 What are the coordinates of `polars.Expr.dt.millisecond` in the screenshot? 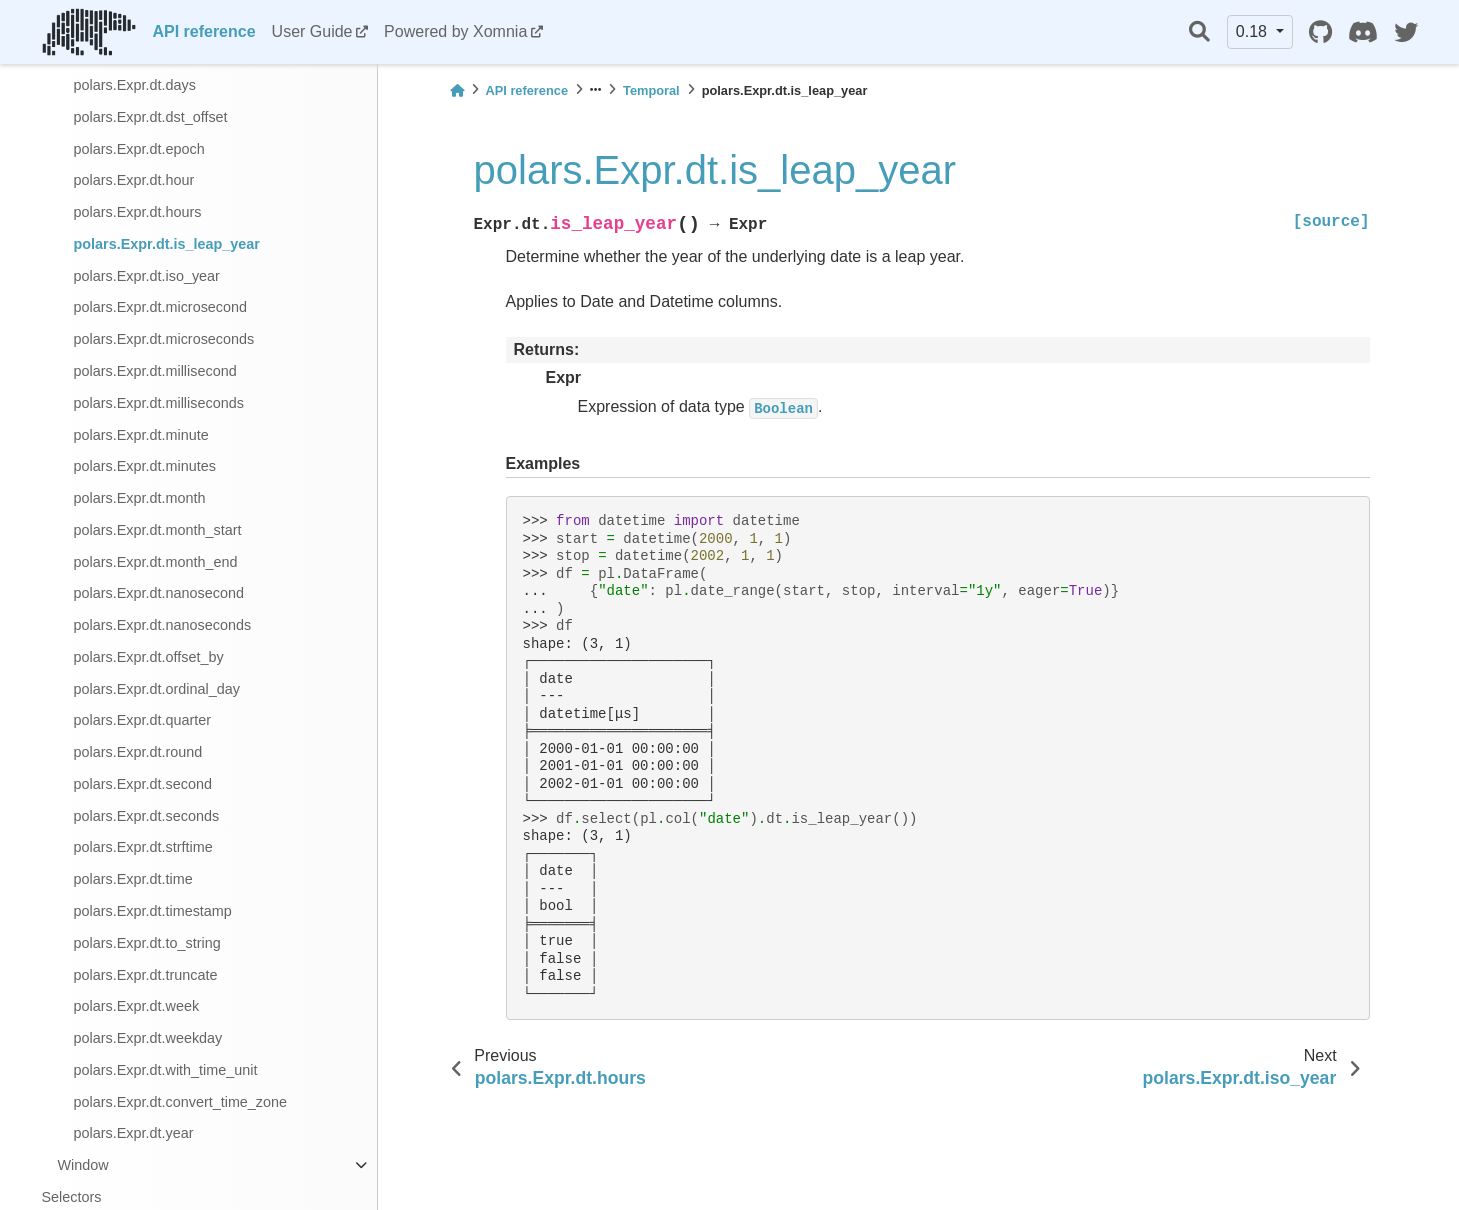 It's located at (155, 371).